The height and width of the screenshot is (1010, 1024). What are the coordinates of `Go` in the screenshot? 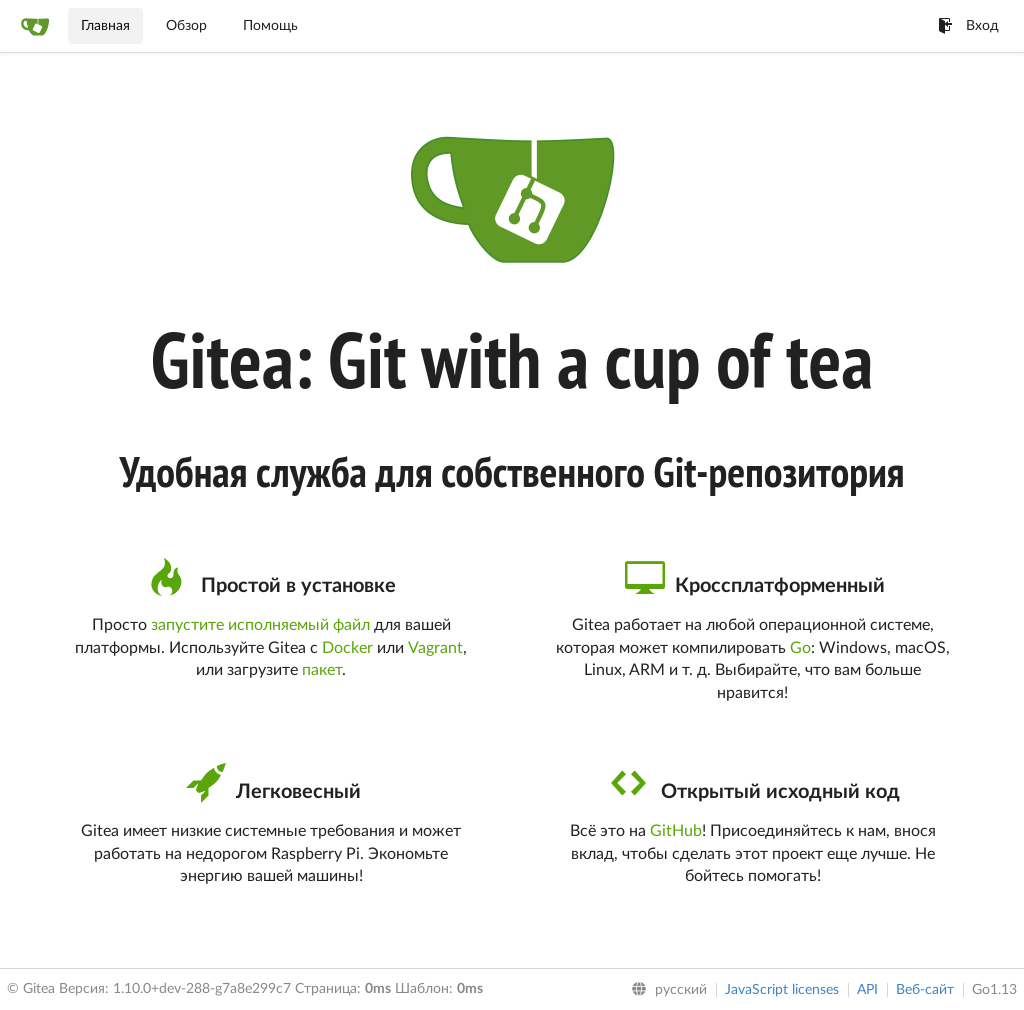 It's located at (800, 648).